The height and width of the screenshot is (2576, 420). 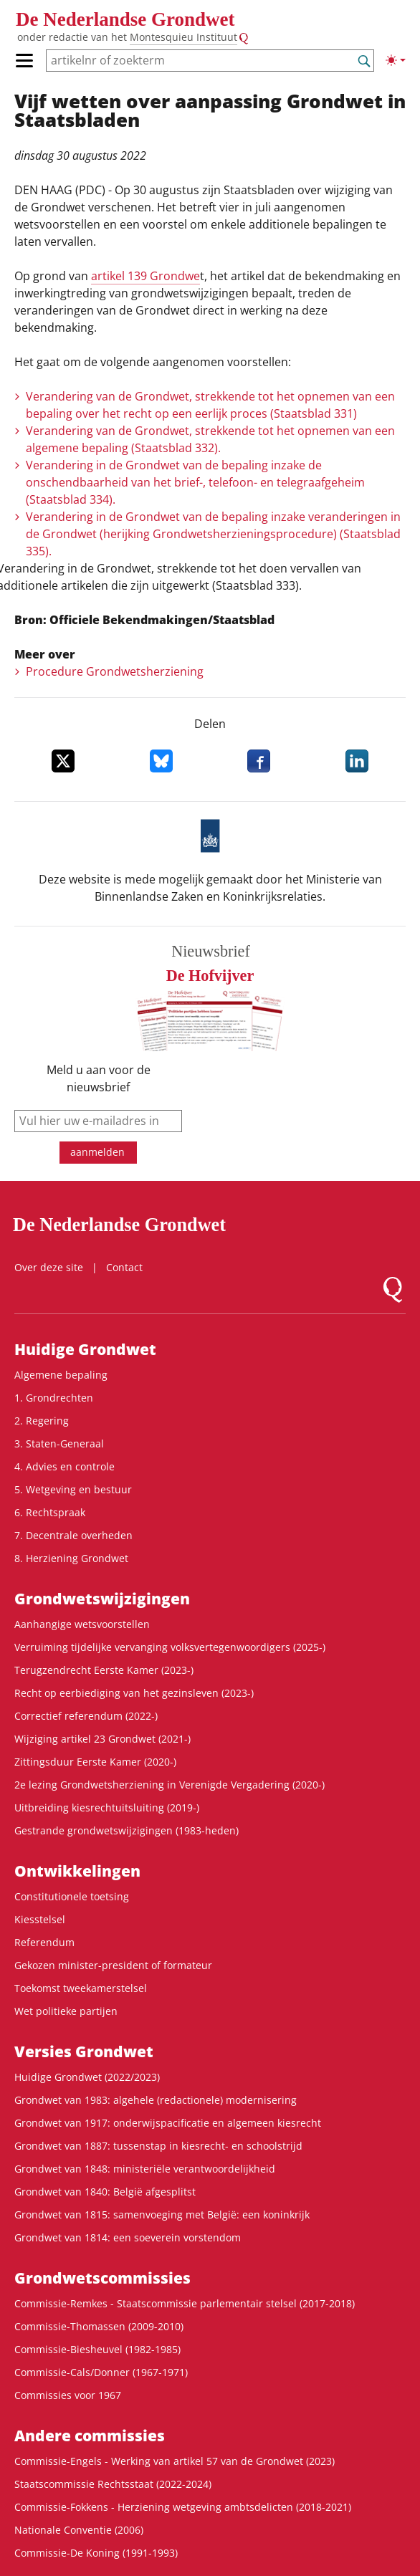 I want to click on Grondwets­wijzigingen, so click(x=102, y=1598).